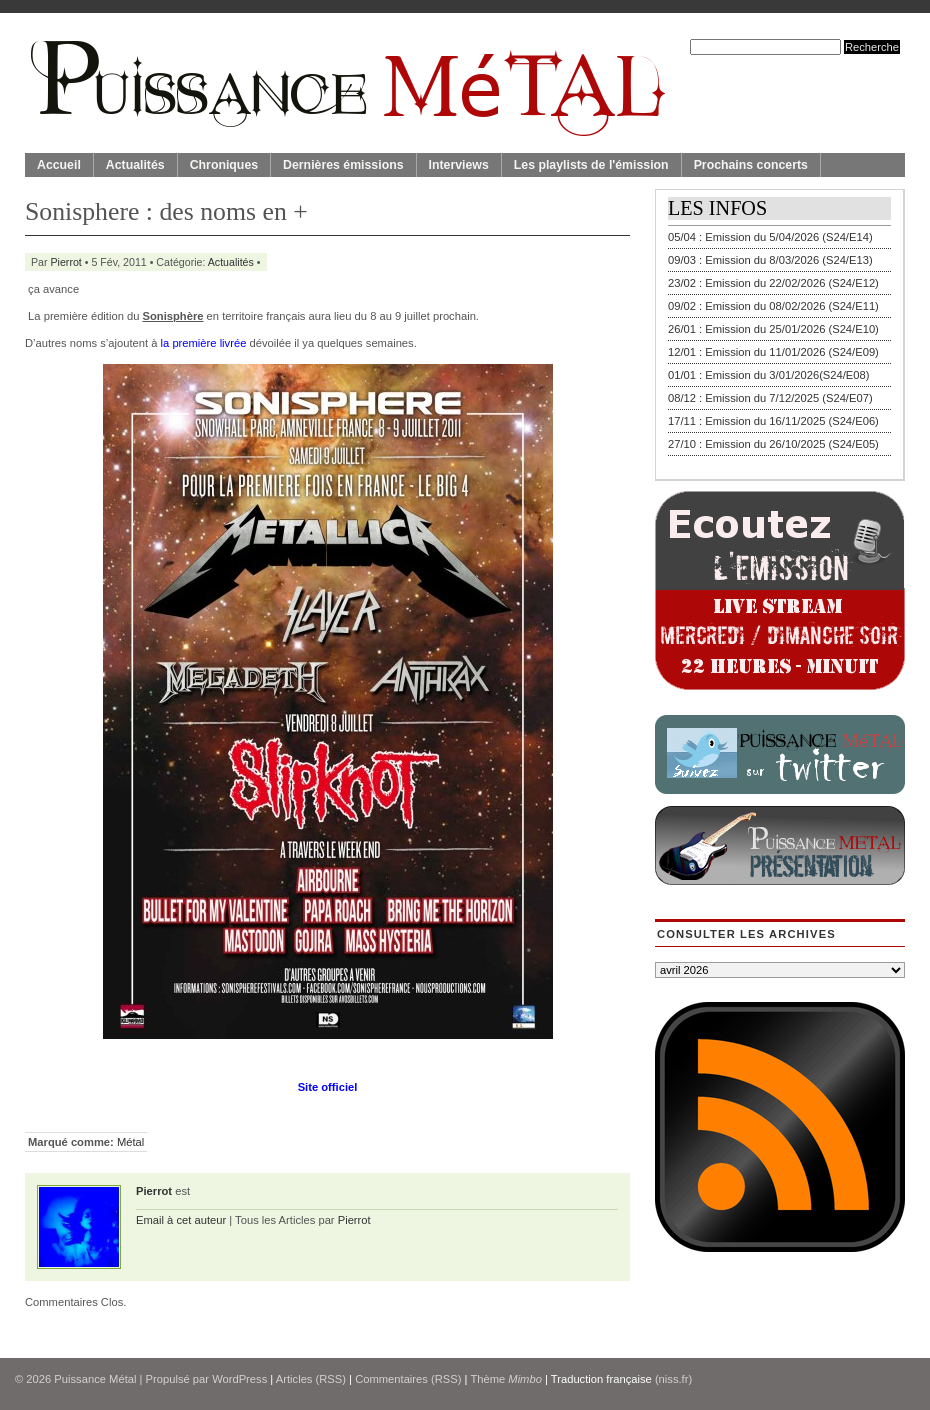 The height and width of the screenshot is (1410, 930). I want to click on 23/02 : Emission du 22/02/2026 (S24/E12), so click(773, 283).